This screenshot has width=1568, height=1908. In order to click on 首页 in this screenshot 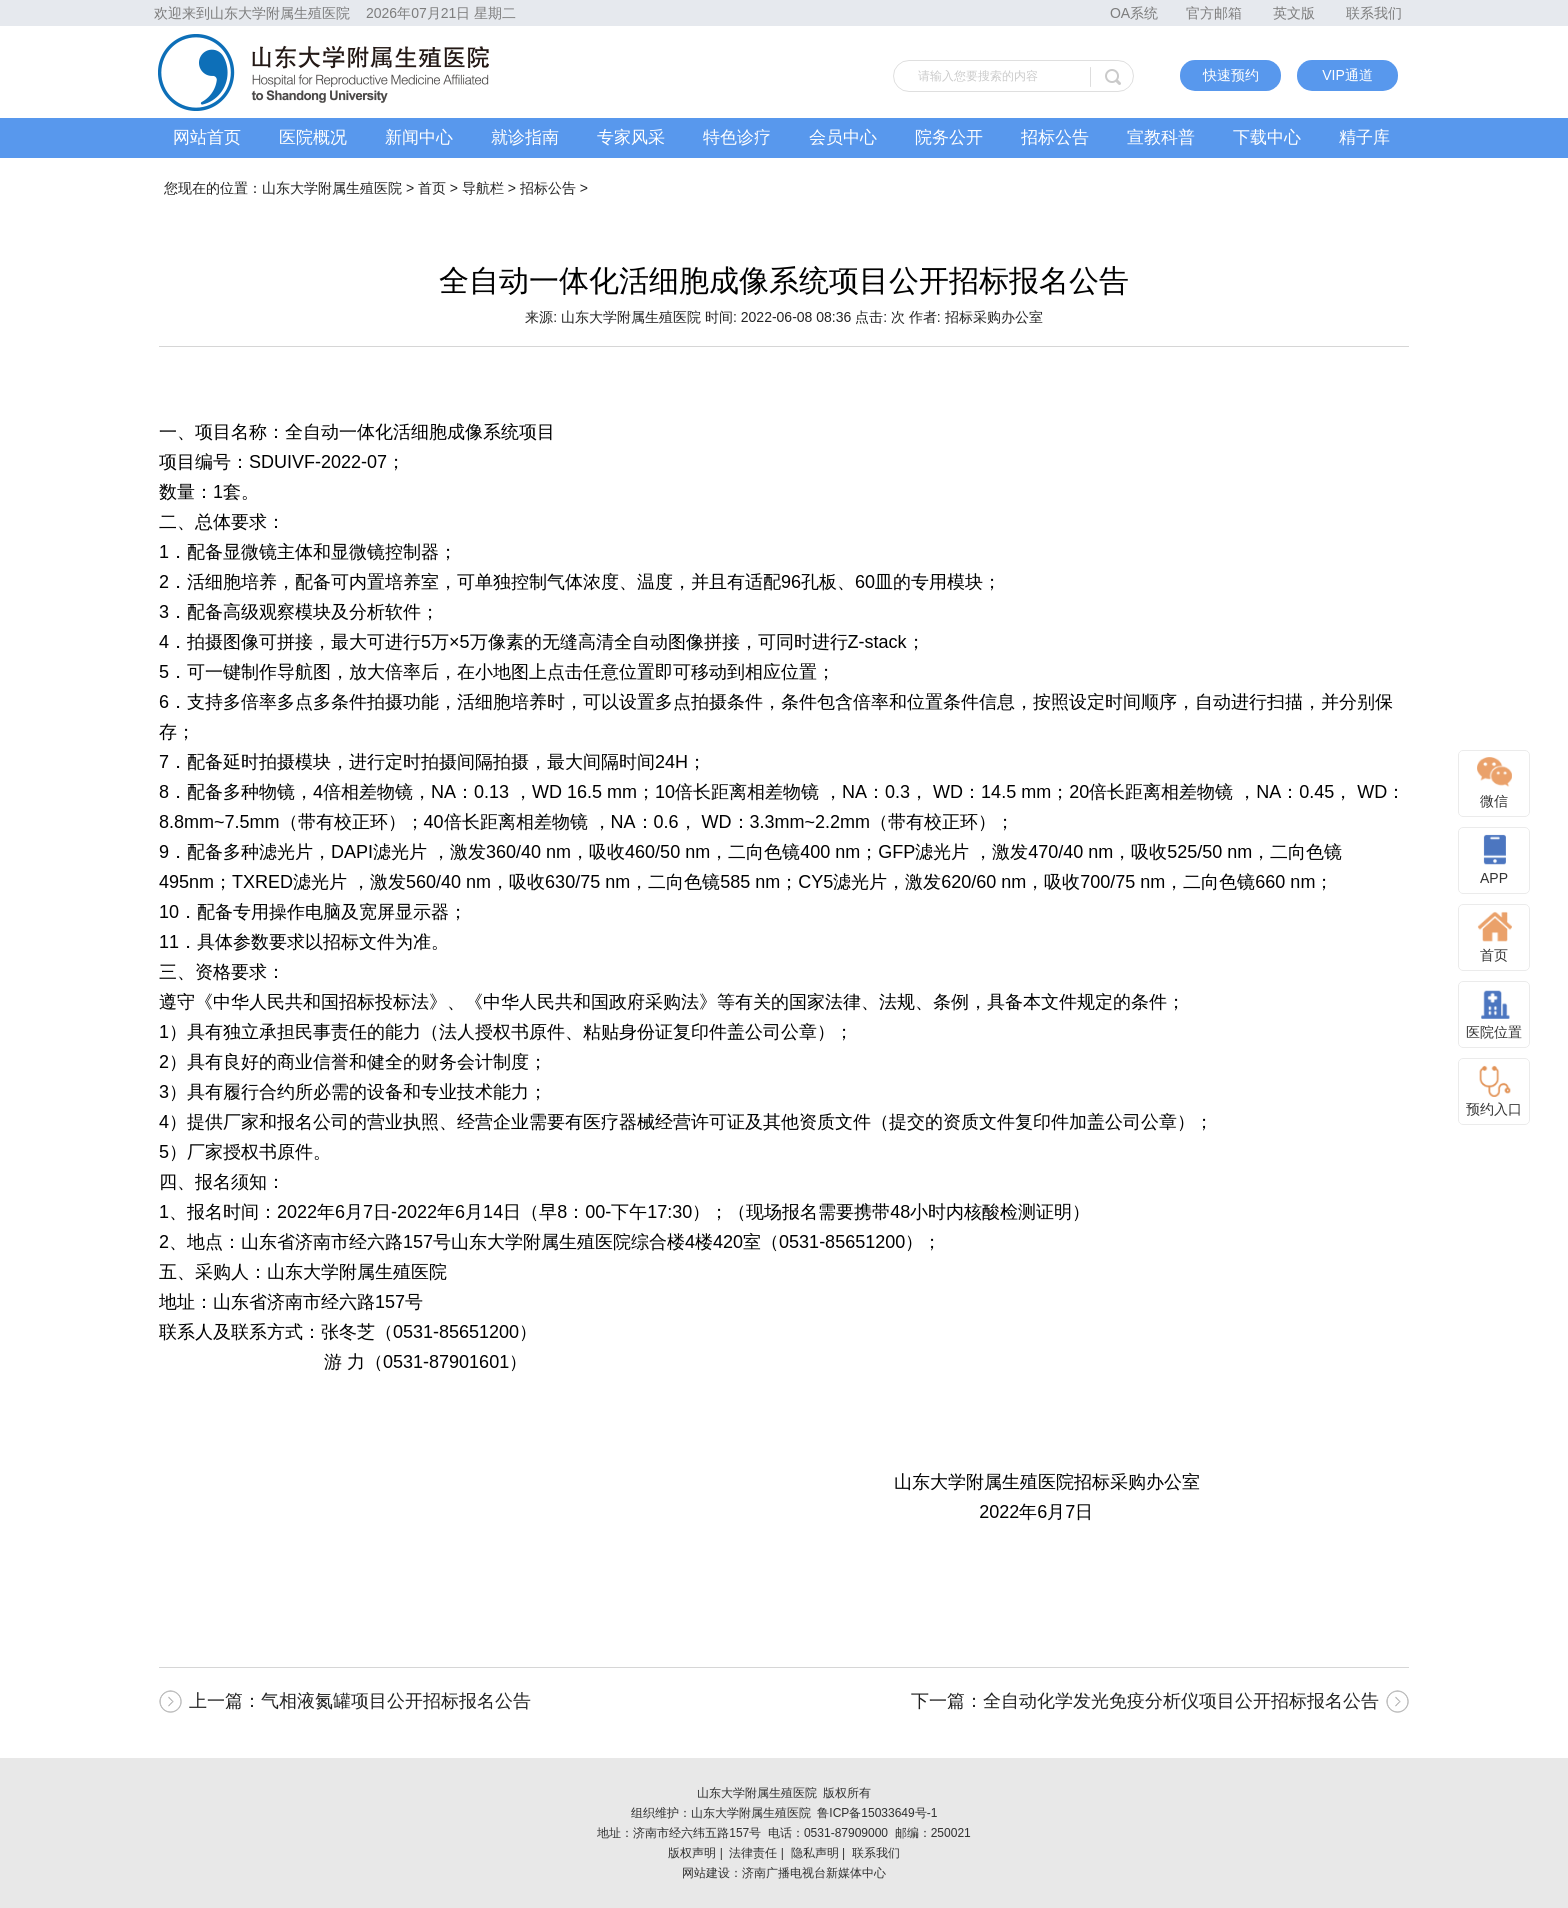, I will do `click(432, 188)`.